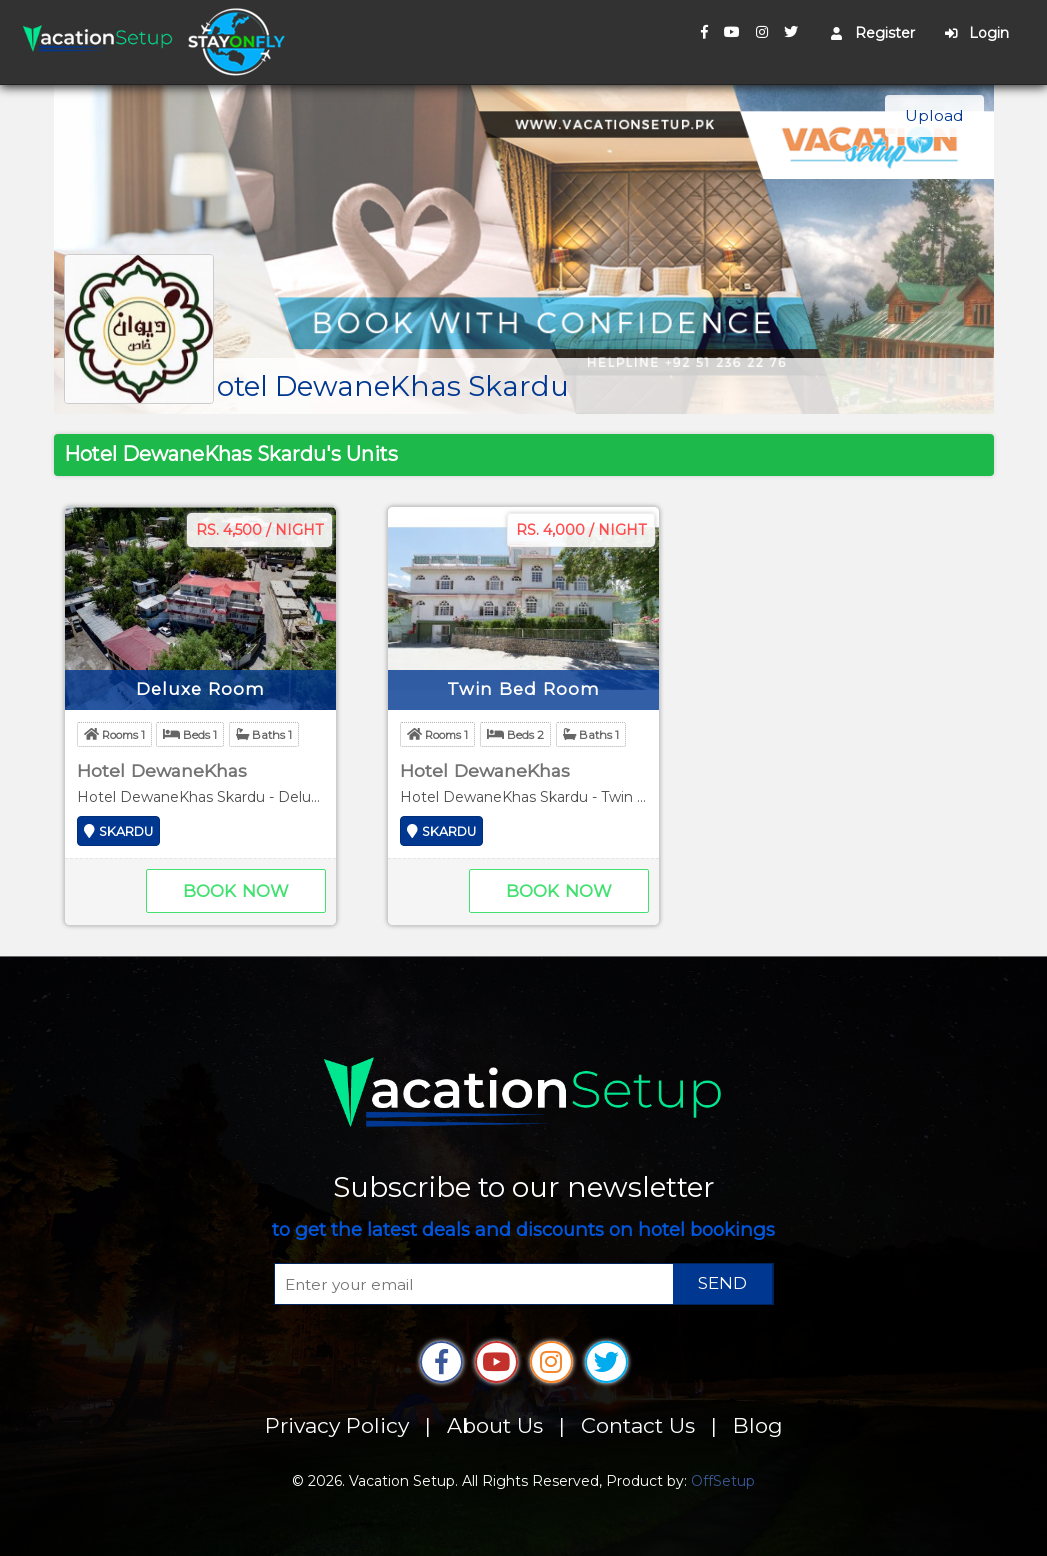 The height and width of the screenshot is (1556, 1047). What do you see at coordinates (382, 386) in the screenshot?
I see `Hotel DewaneKhas Skardu` at bounding box center [382, 386].